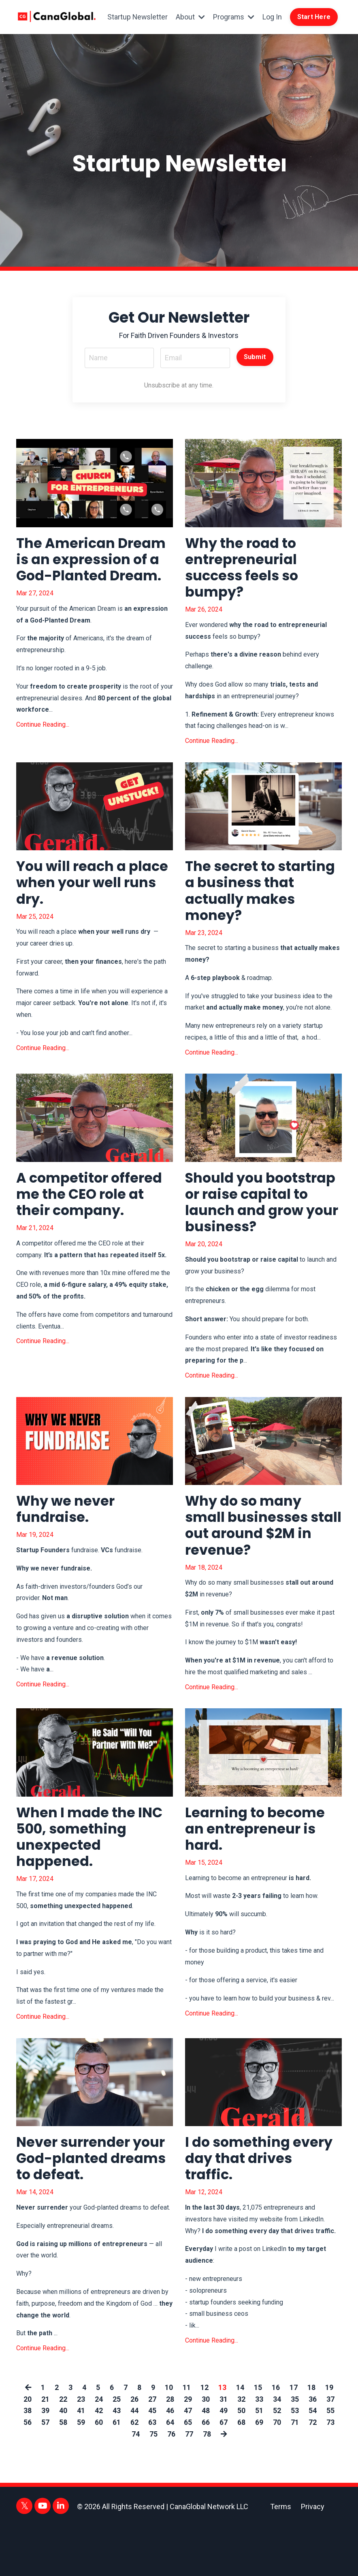 The image size is (358, 2576). What do you see at coordinates (204, 2437) in the screenshot?
I see `12` at bounding box center [204, 2437].